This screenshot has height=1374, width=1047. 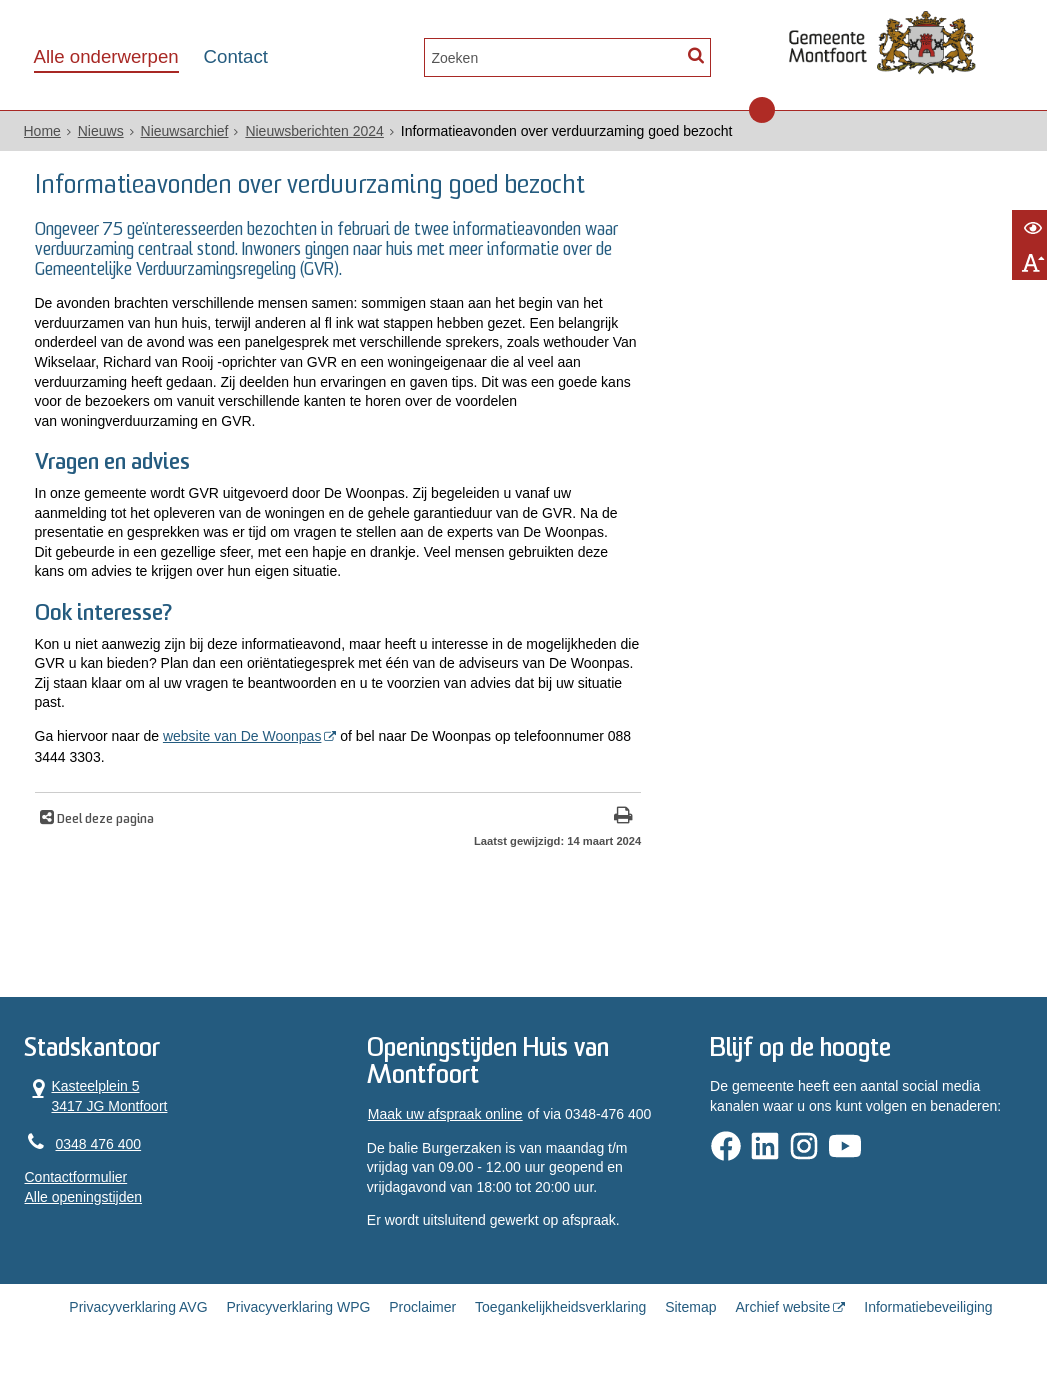 What do you see at coordinates (101, 131) in the screenshot?
I see `Nieuws` at bounding box center [101, 131].